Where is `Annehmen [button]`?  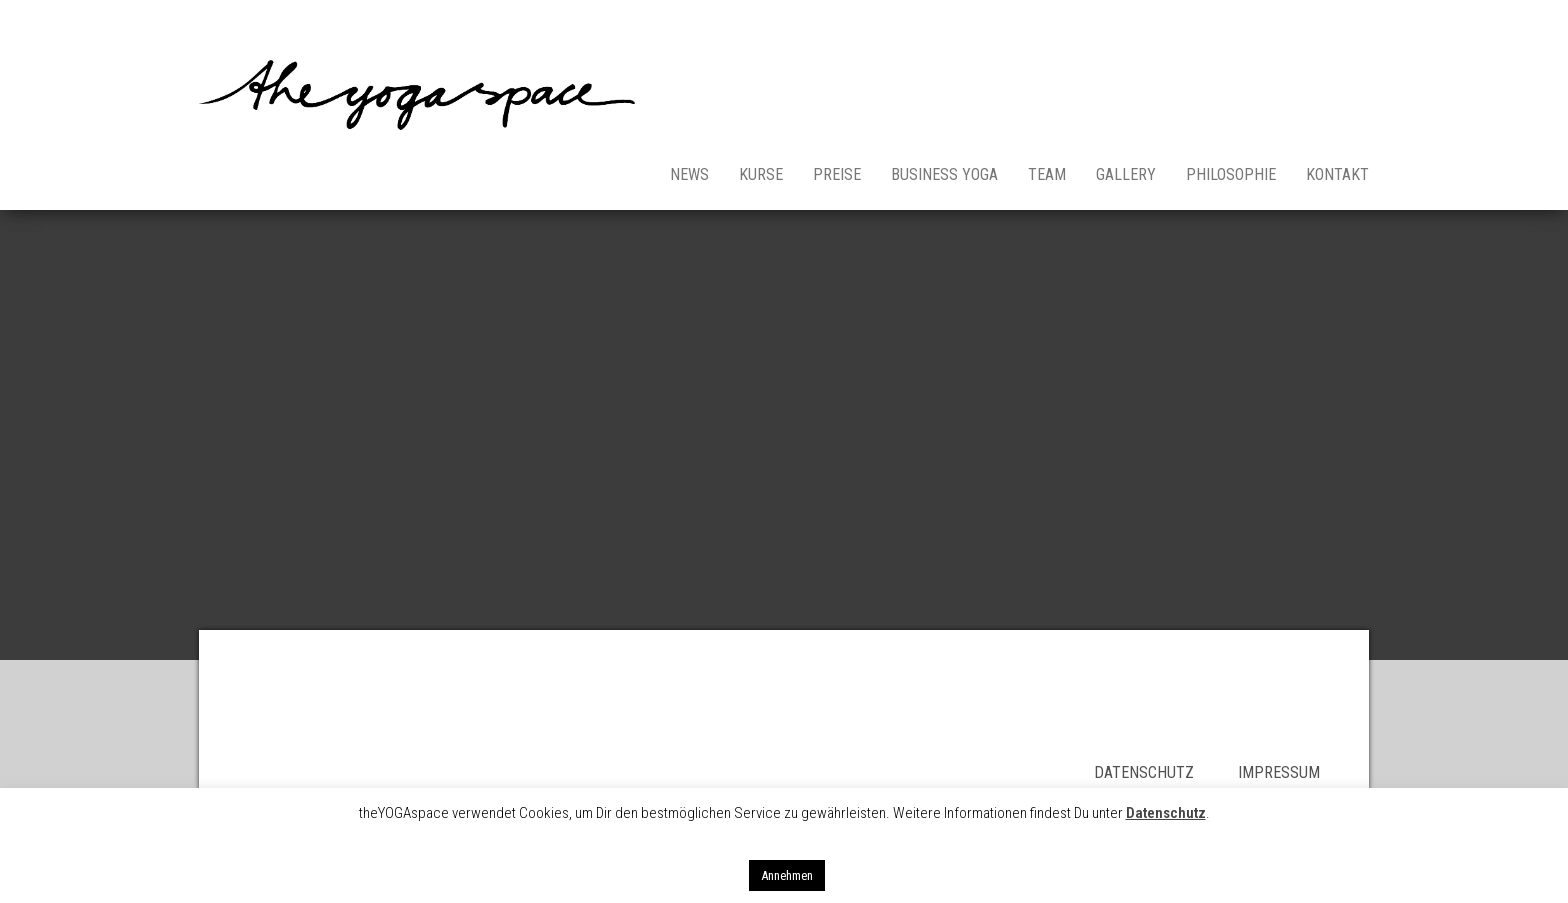 Annehmen [button] is located at coordinates (787, 875).